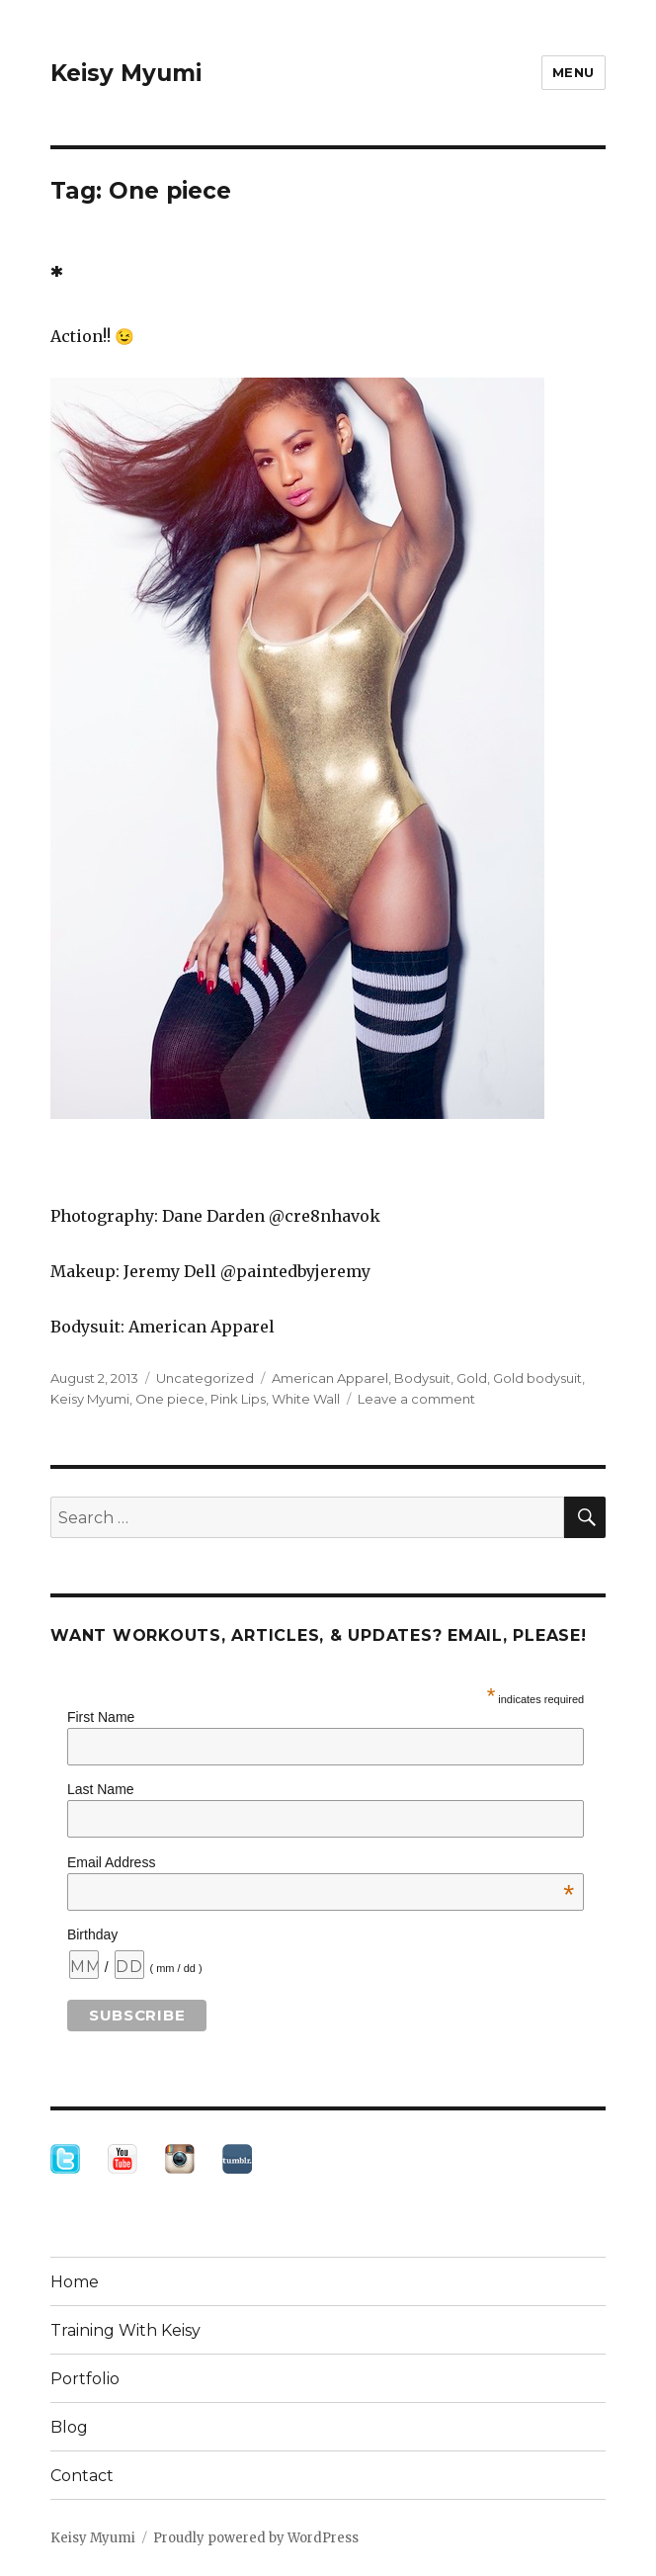  I want to click on Menu, so click(573, 72).